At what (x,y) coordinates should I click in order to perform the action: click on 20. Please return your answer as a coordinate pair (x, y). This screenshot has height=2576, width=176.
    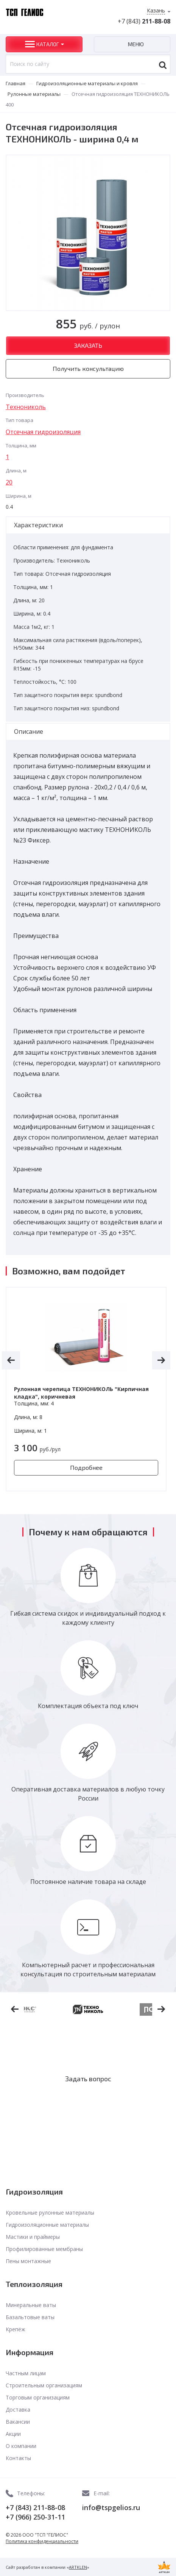
    Looking at the image, I should click on (9, 482).